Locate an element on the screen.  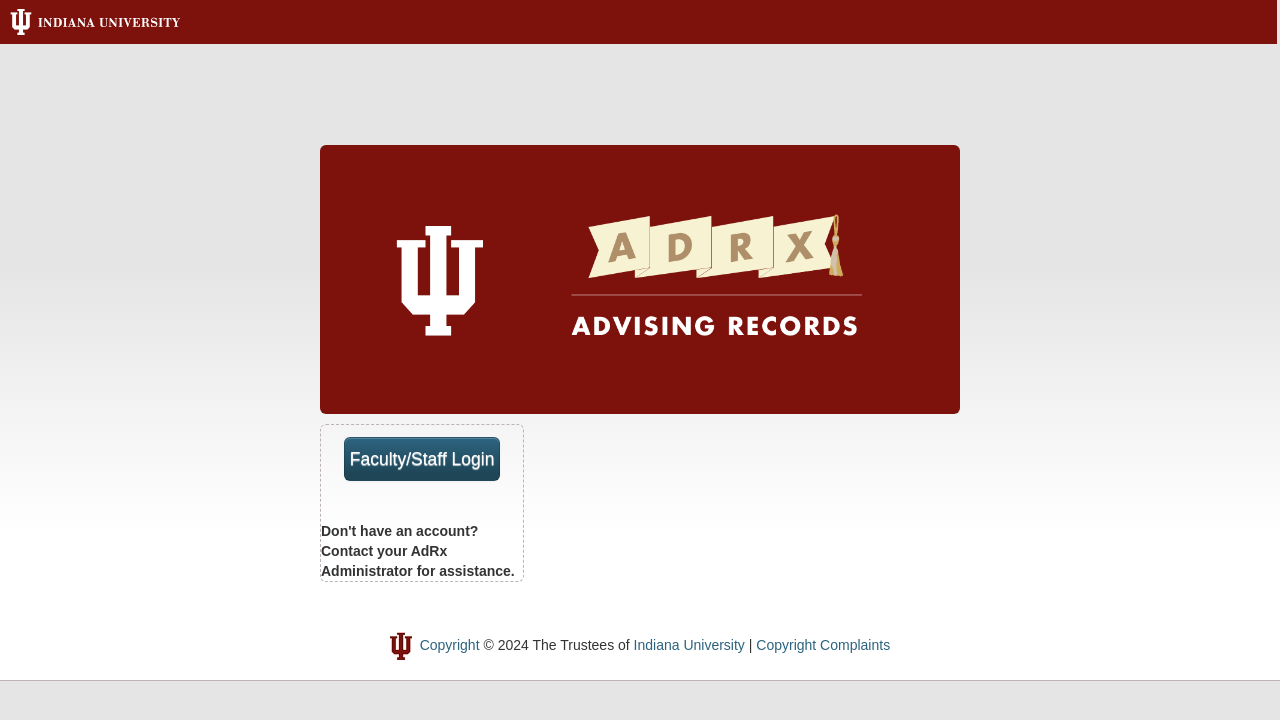
Copyright is located at coordinates (450, 645).